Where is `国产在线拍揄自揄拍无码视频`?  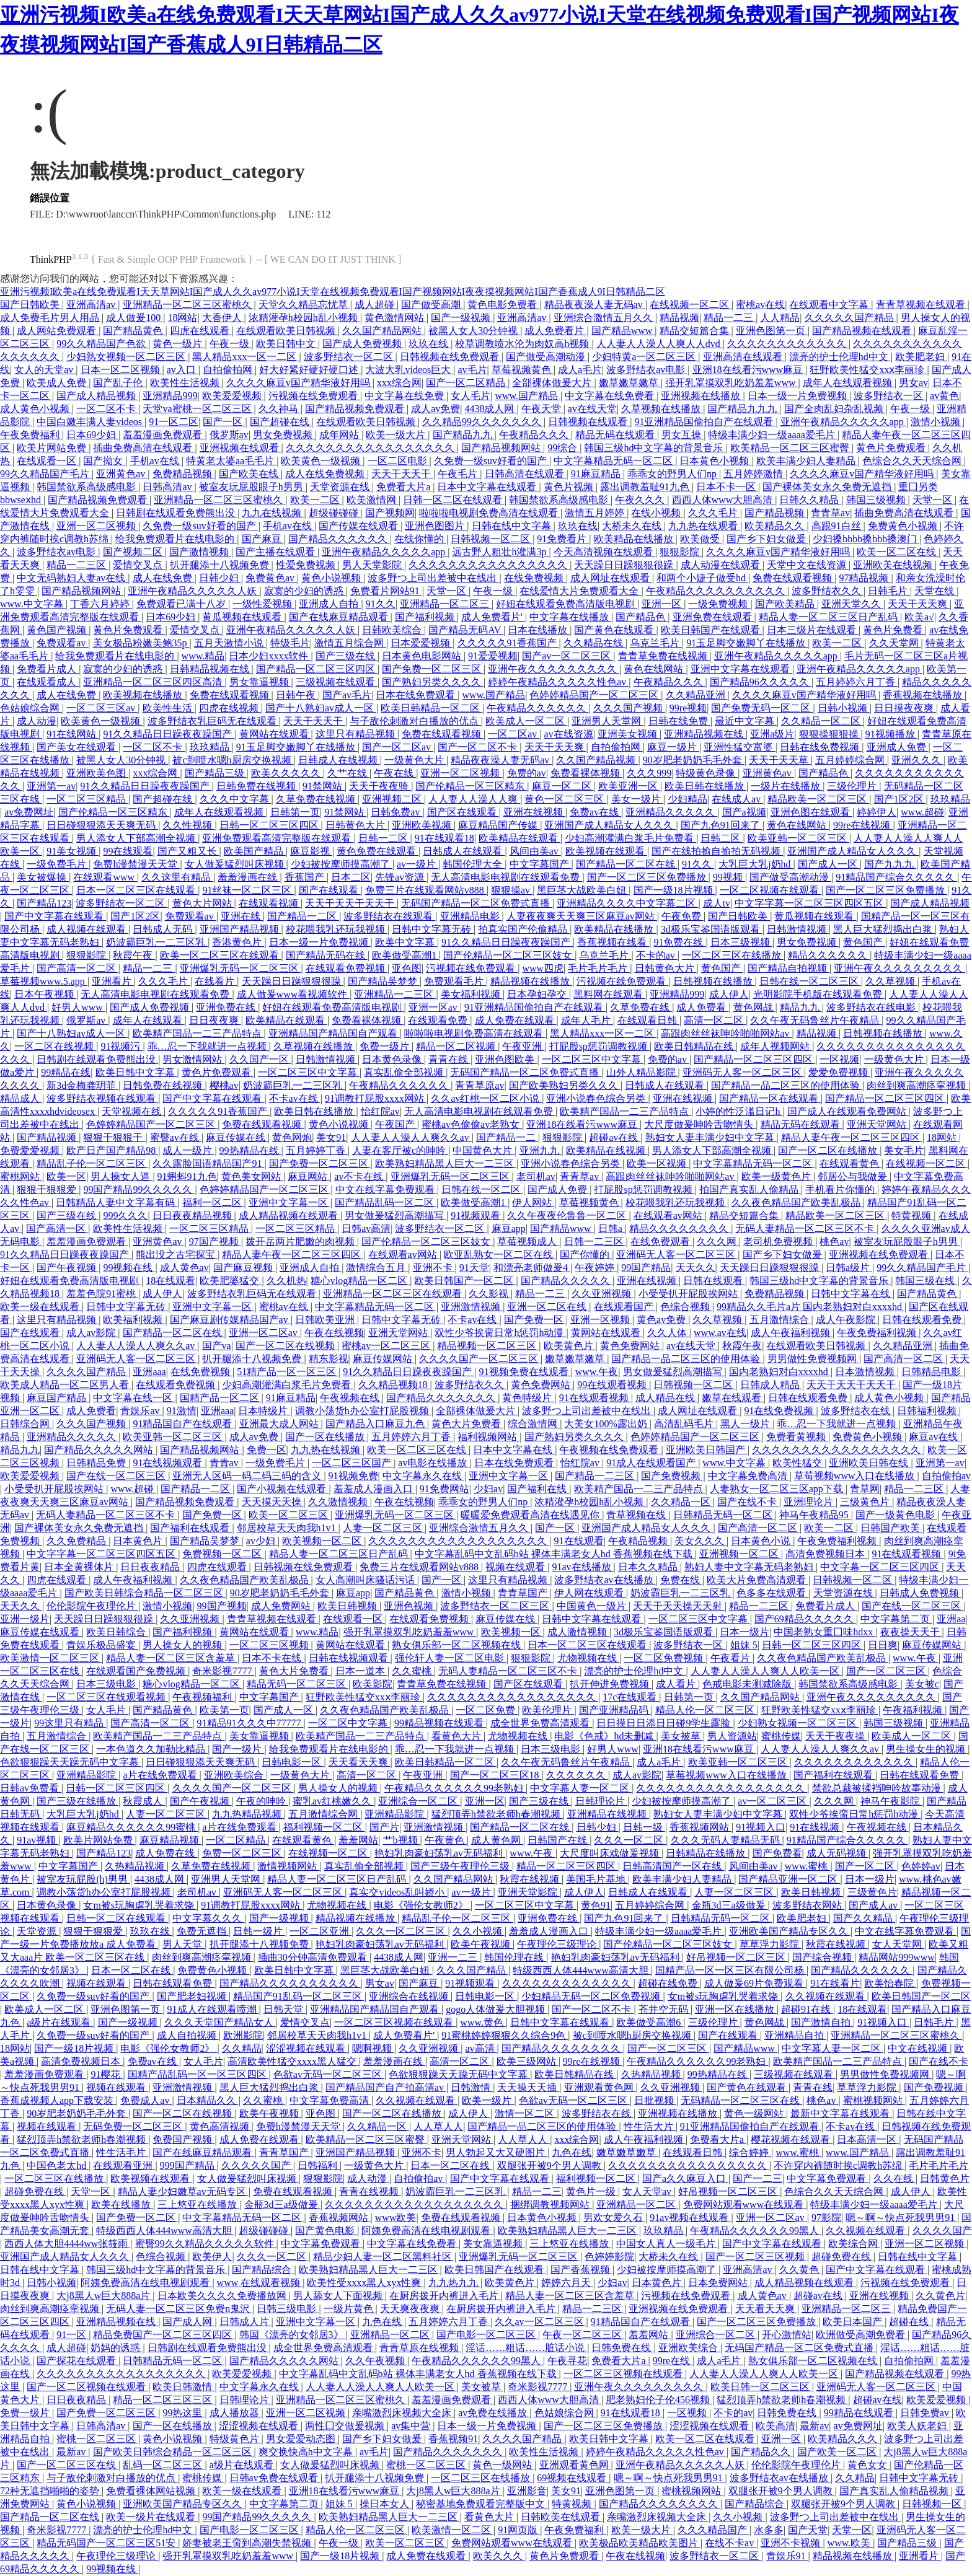
国产在线拍揄自揄拍无码视频 is located at coordinates (717, 851).